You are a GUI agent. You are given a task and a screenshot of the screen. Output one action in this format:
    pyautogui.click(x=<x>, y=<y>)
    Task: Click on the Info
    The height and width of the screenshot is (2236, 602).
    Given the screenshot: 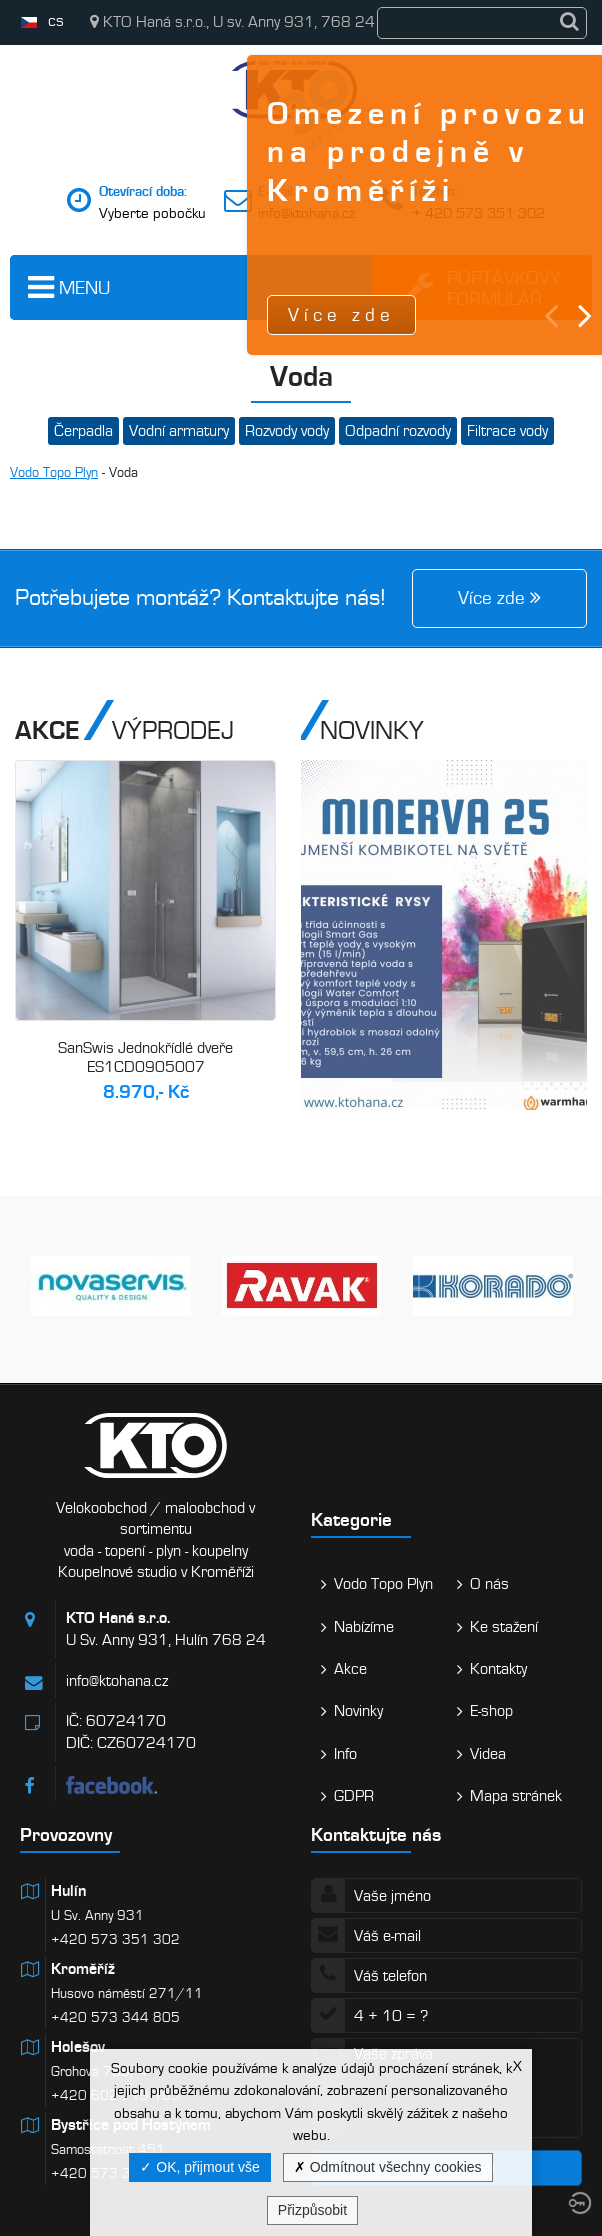 What is the action you would take?
    pyautogui.click(x=345, y=1754)
    